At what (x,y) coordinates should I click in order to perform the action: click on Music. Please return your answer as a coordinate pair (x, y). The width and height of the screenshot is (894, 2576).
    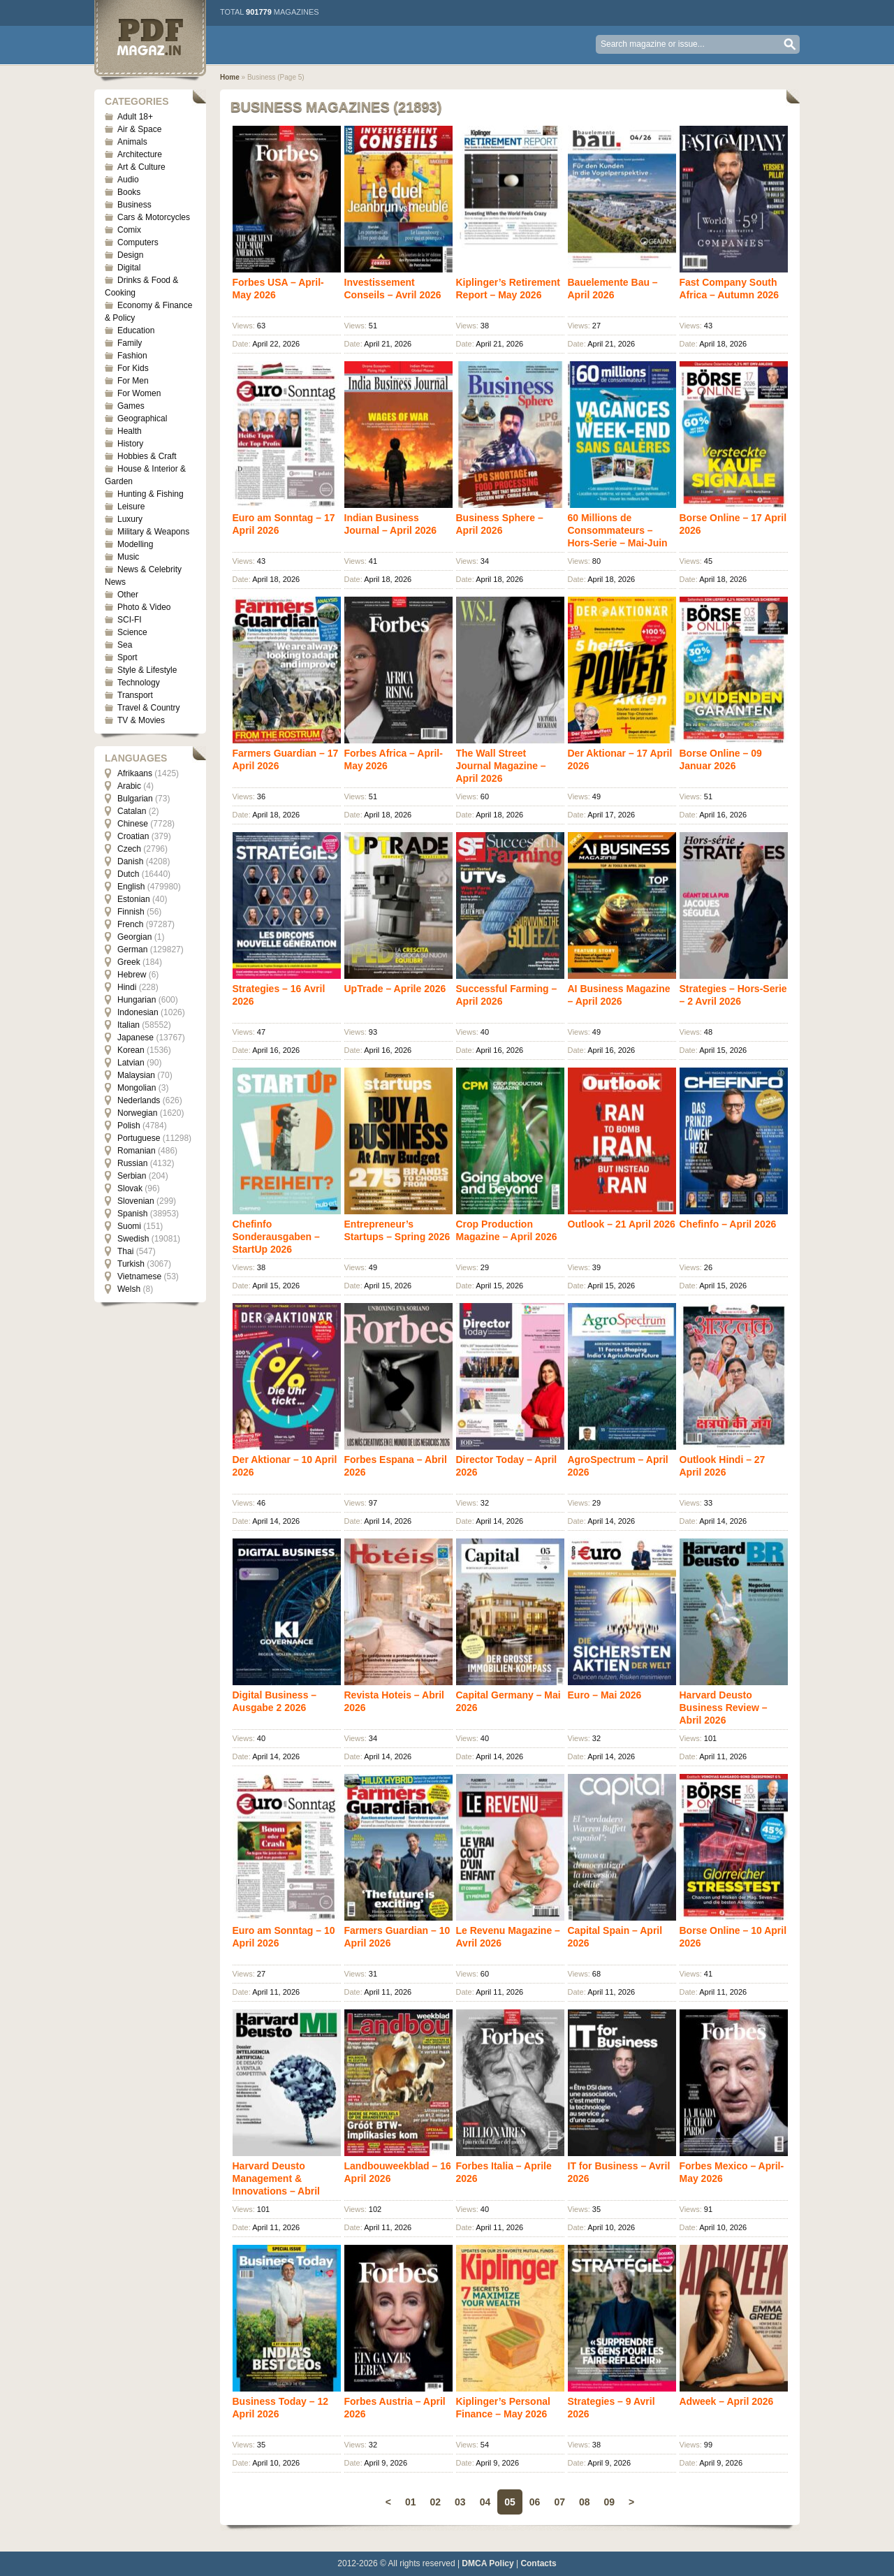
    Looking at the image, I should click on (128, 557).